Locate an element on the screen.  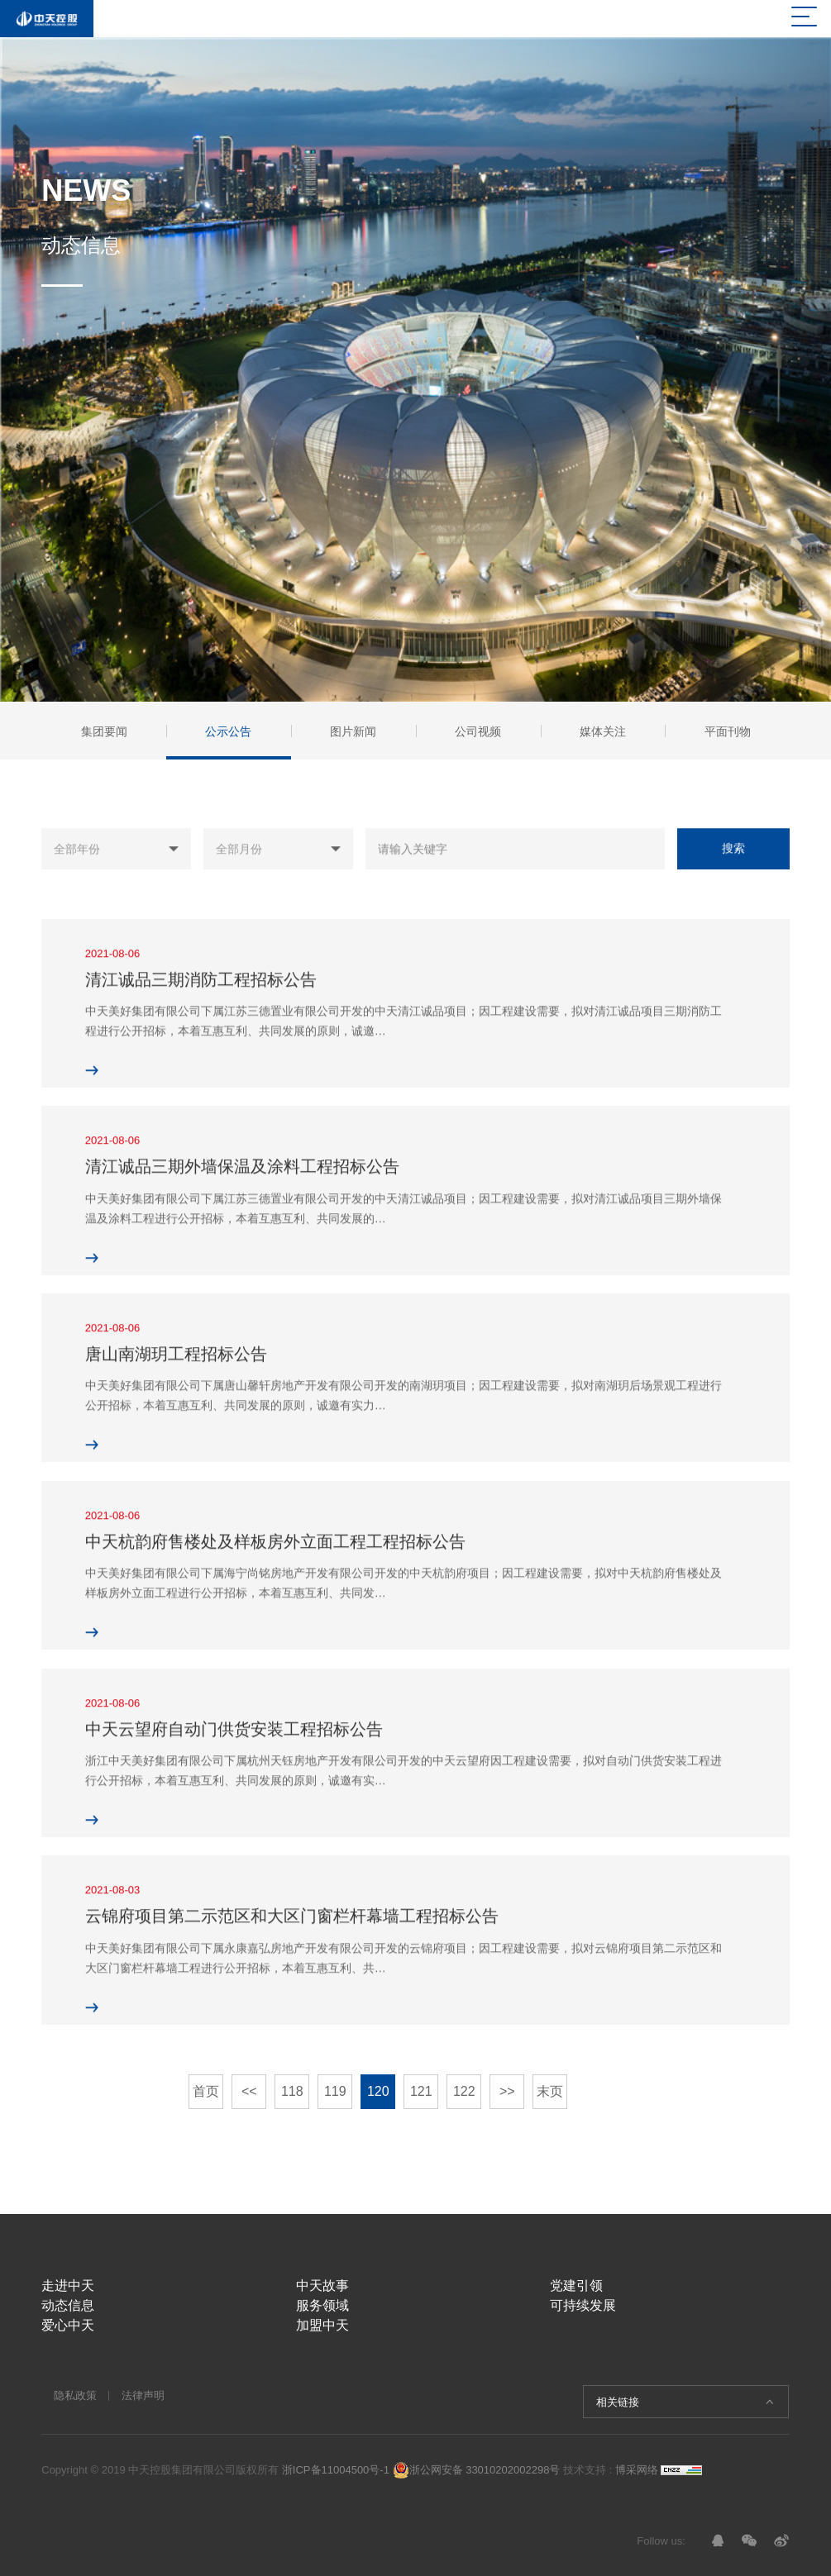
动态信息 is located at coordinates (67, 2305).